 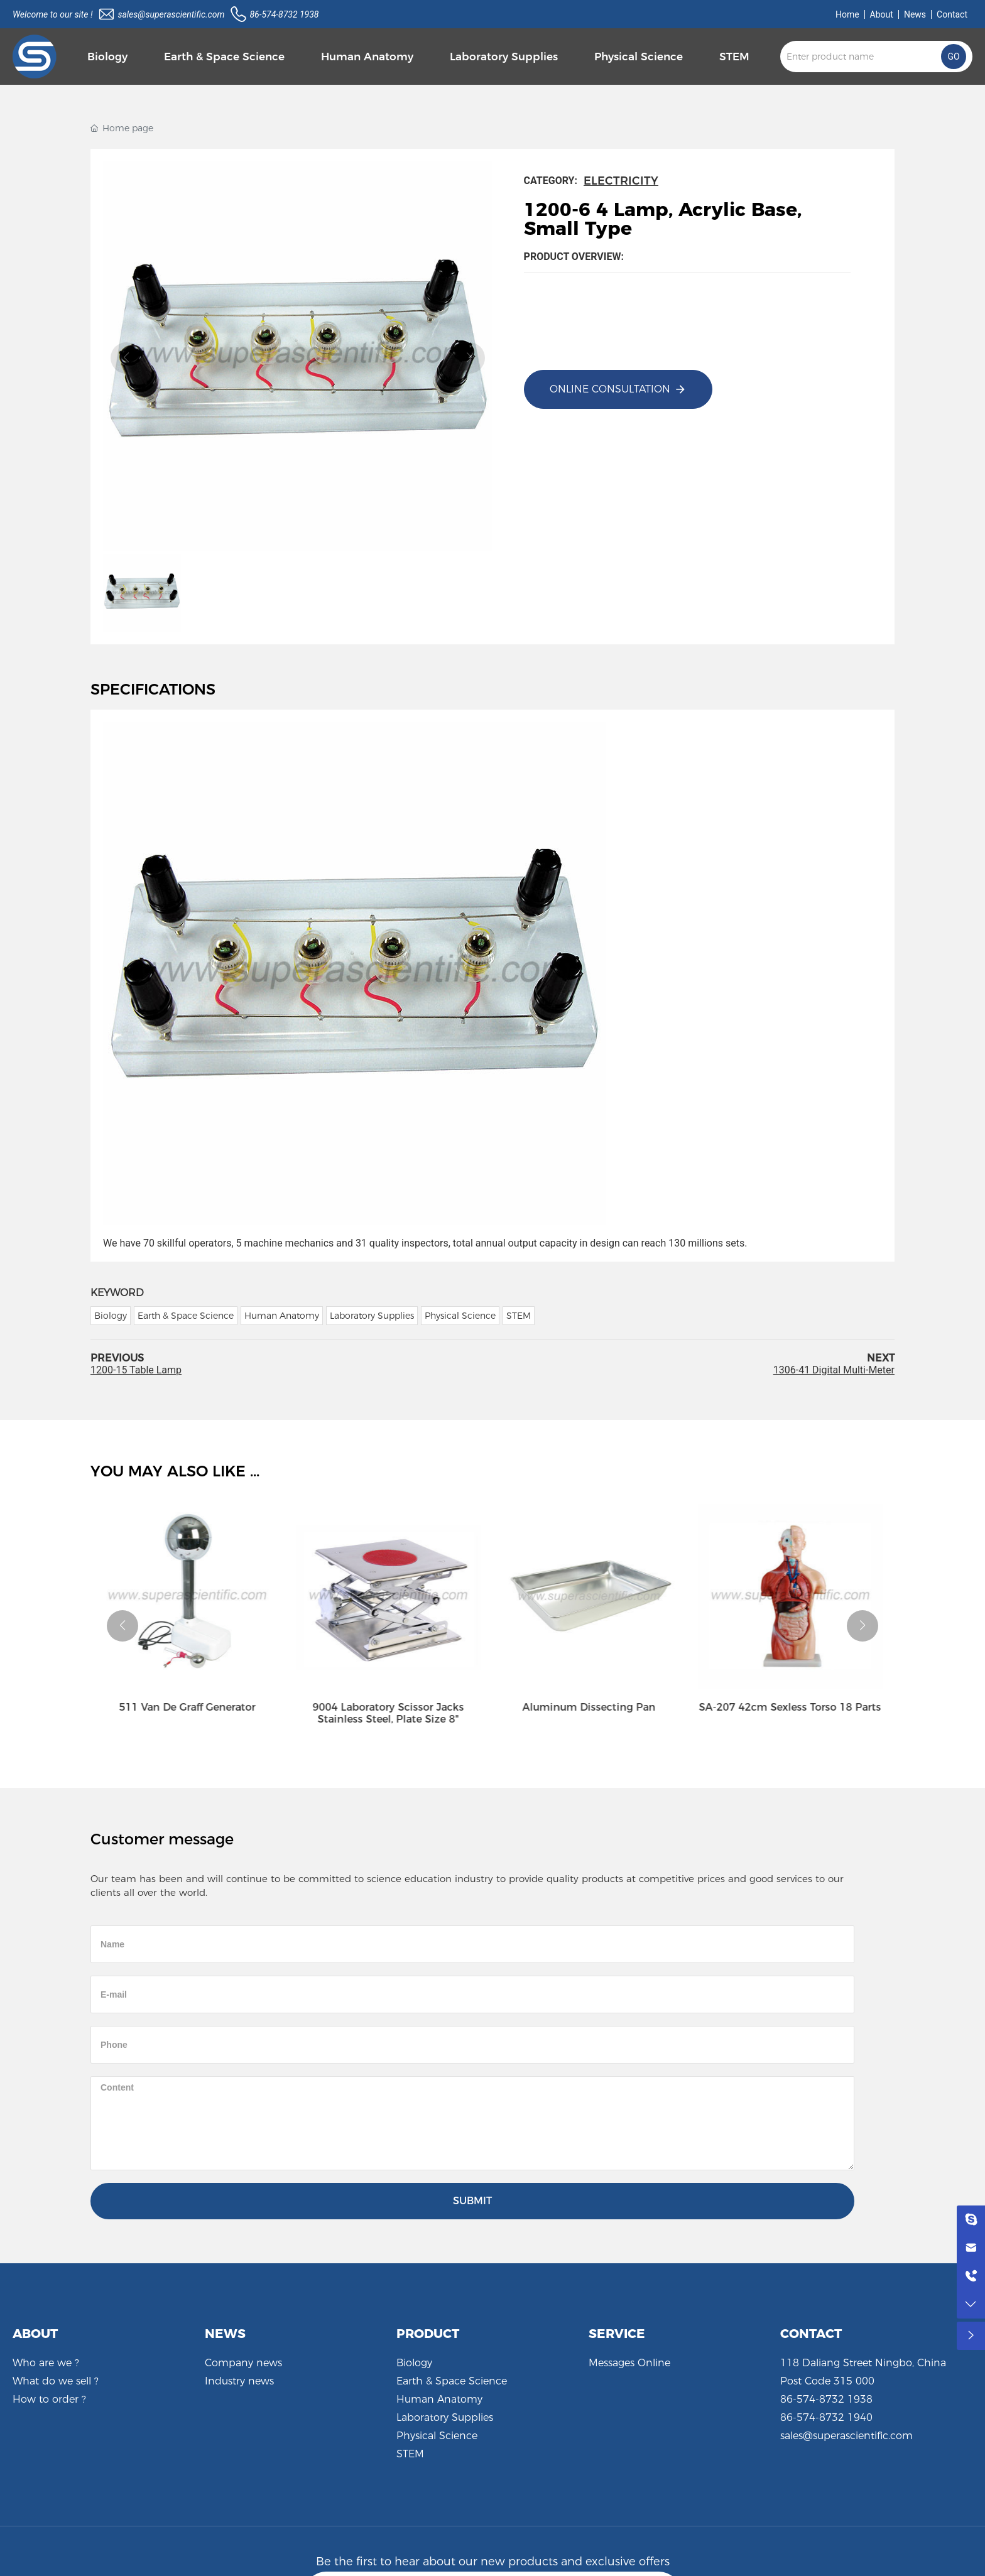 I want to click on Who are we ?, so click(x=46, y=2363).